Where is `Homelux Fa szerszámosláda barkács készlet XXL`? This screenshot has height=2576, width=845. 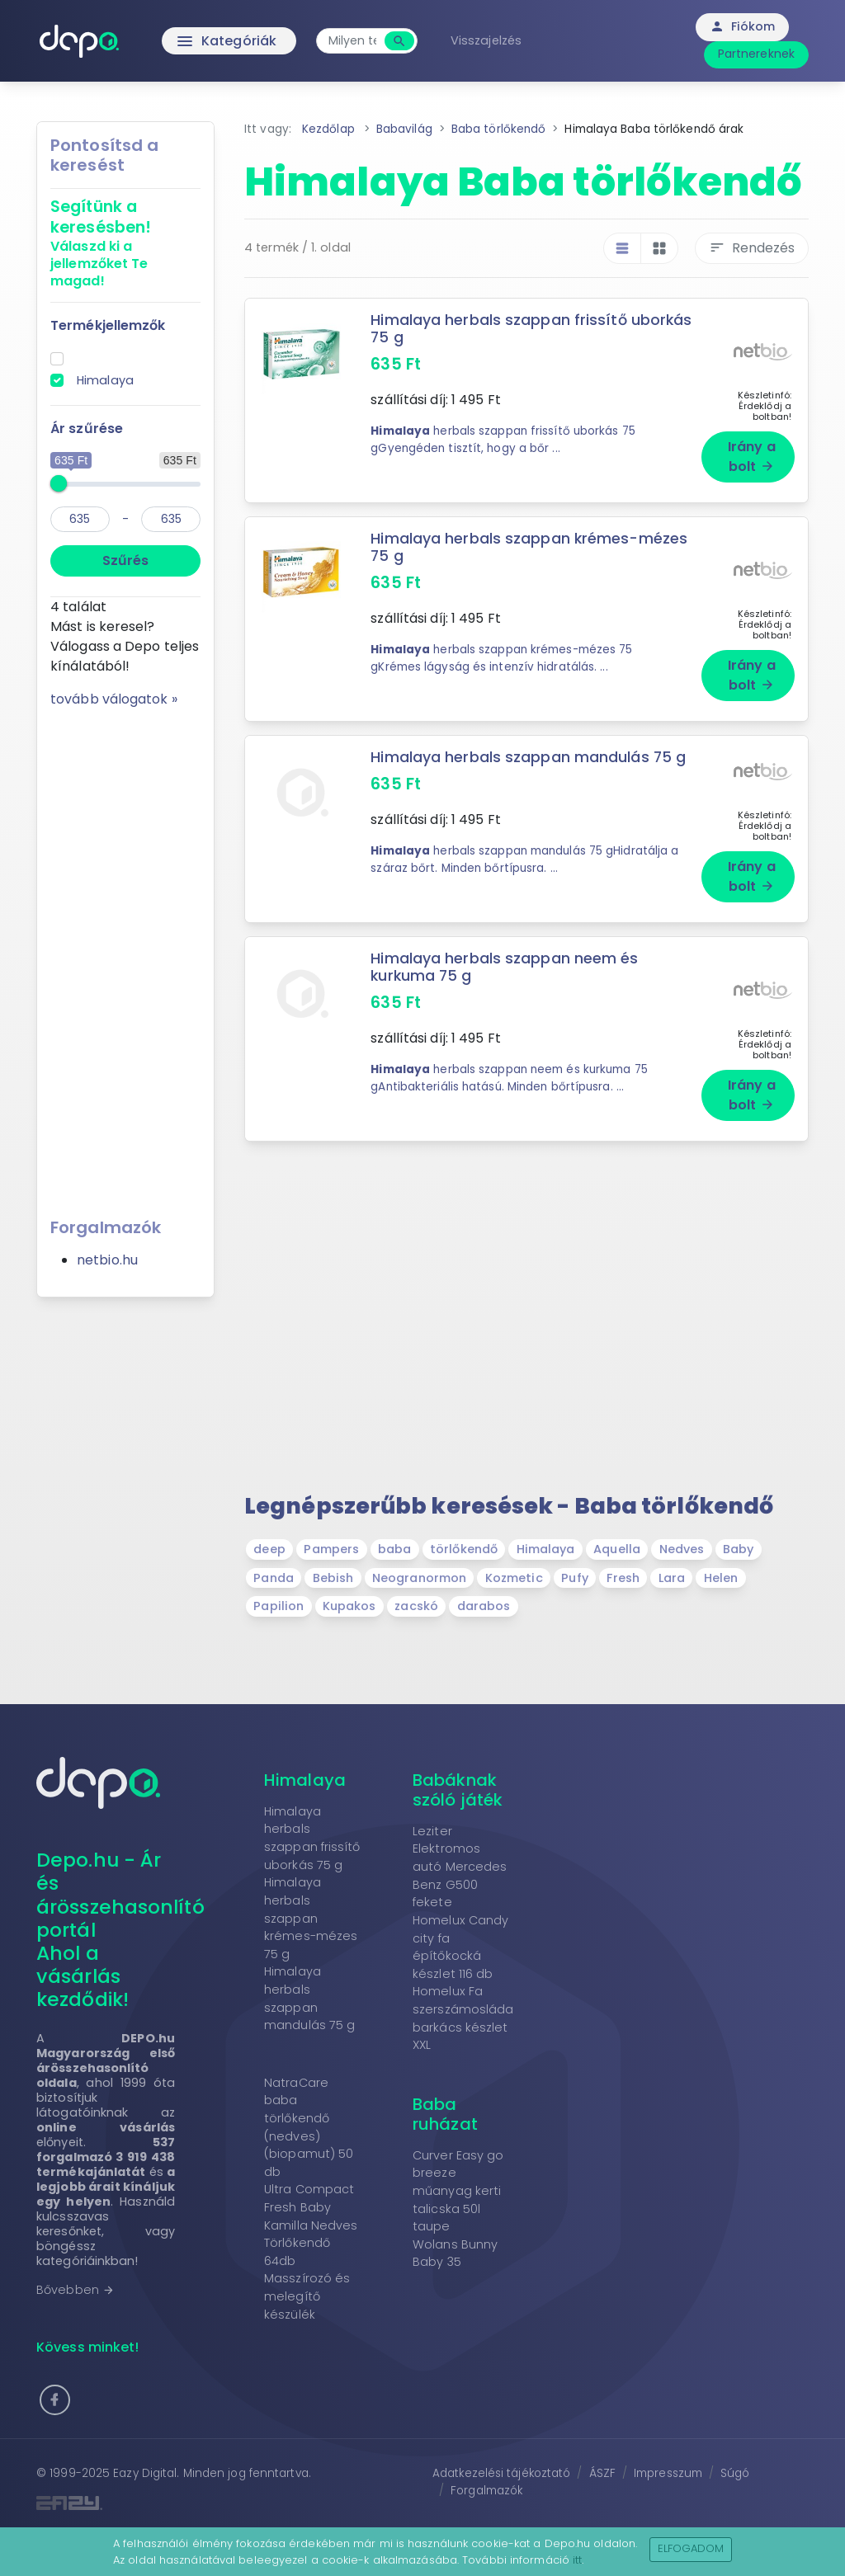 Homelux Fa szerszámosláda barkács készlet XXL is located at coordinates (463, 2018).